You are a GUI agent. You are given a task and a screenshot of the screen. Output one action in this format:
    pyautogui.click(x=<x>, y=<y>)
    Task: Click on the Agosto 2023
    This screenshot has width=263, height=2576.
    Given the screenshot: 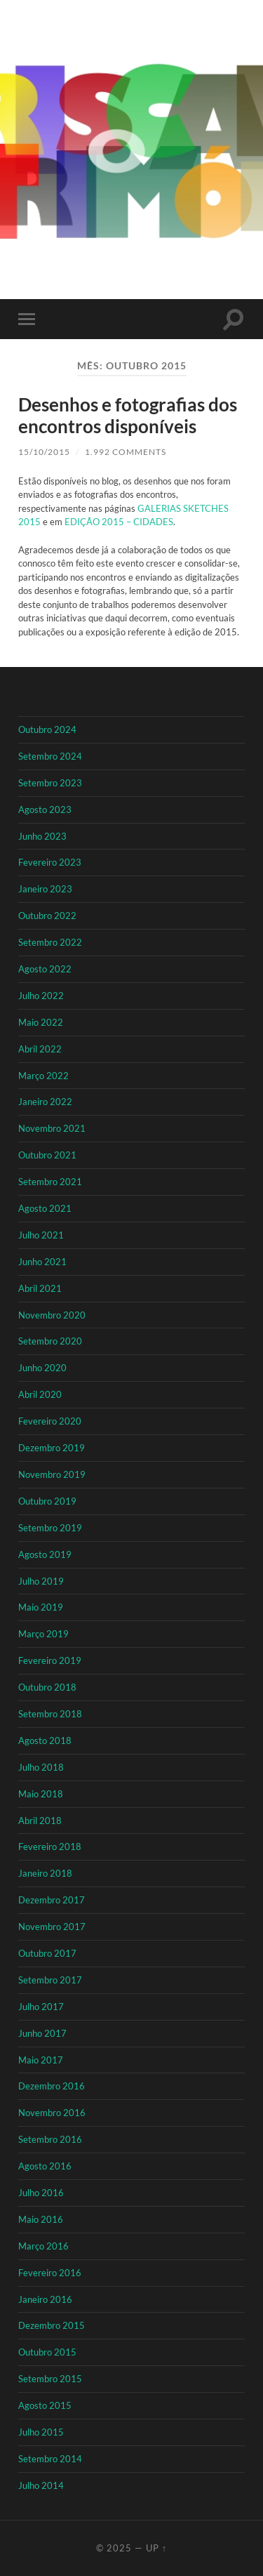 What is the action you would take?
    pyautogui.click(x=45, y=809)
    